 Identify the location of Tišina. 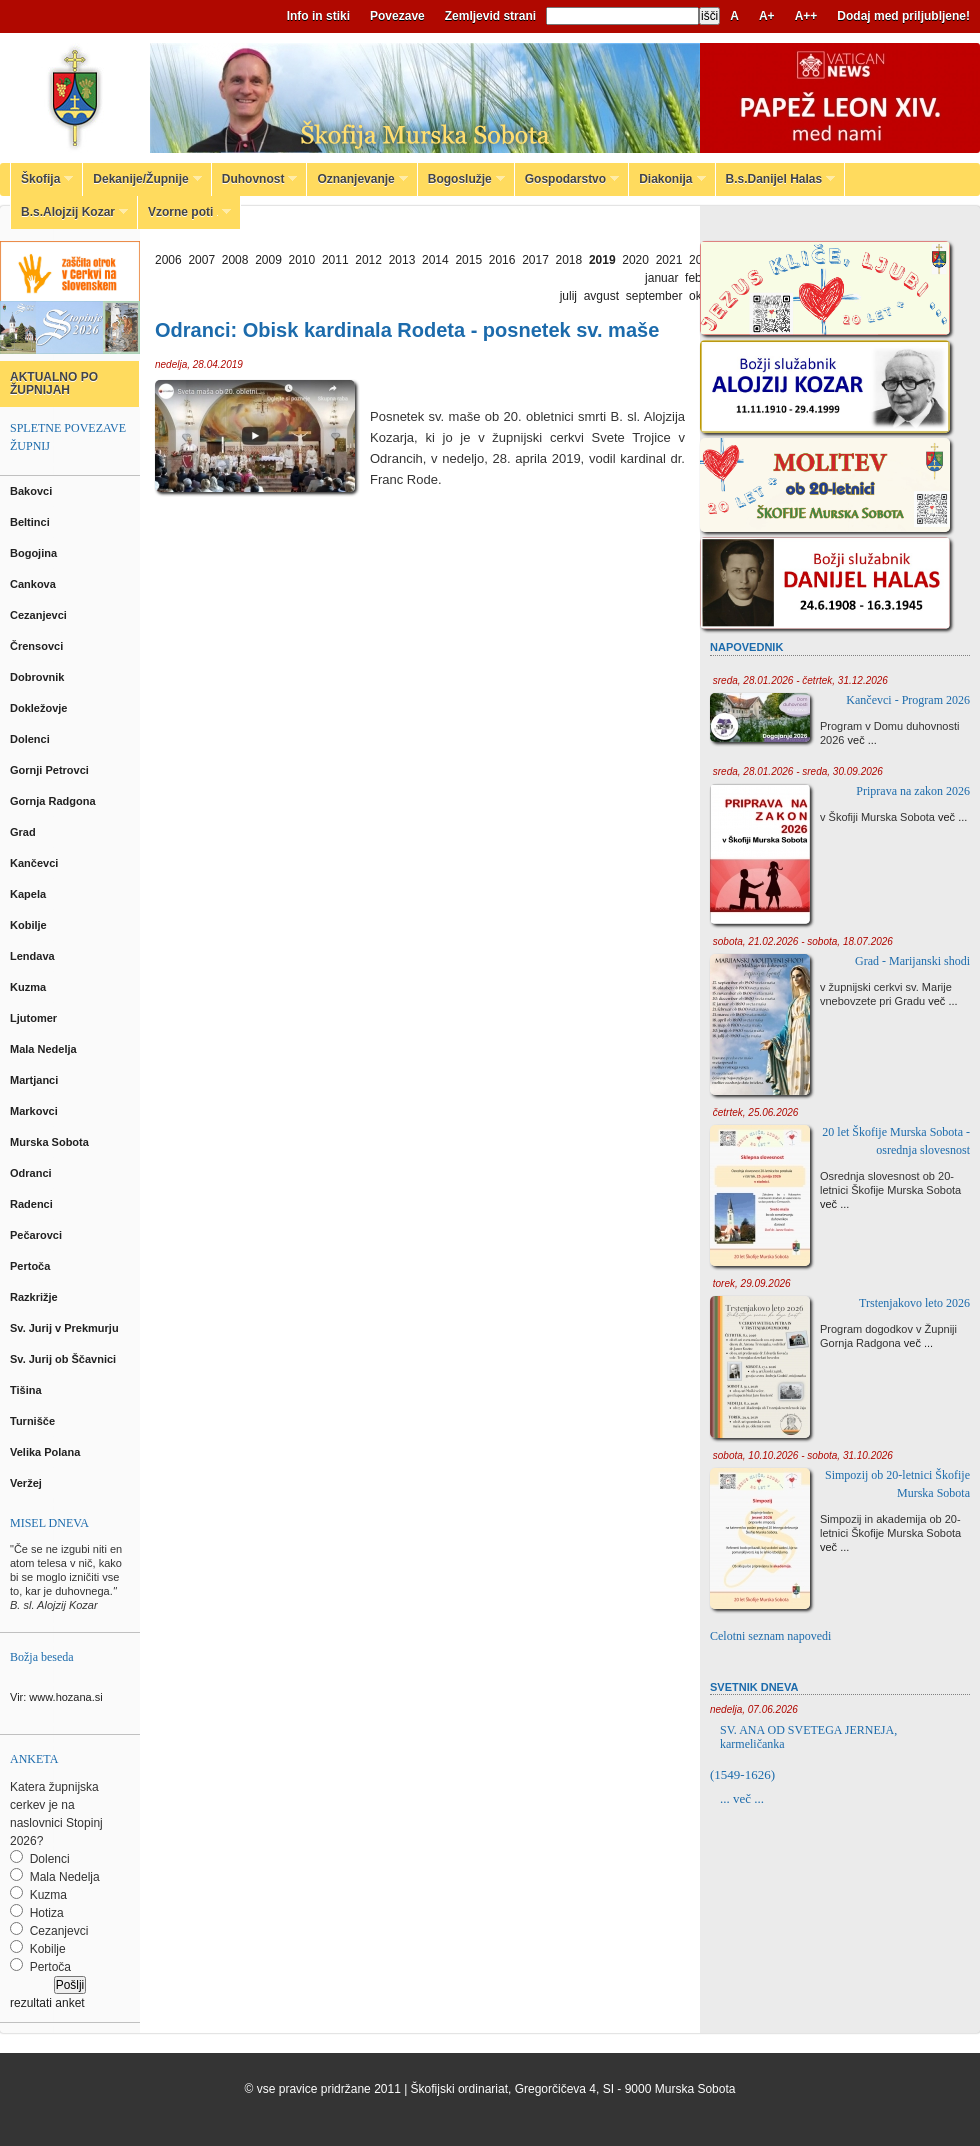
(27, 1390).